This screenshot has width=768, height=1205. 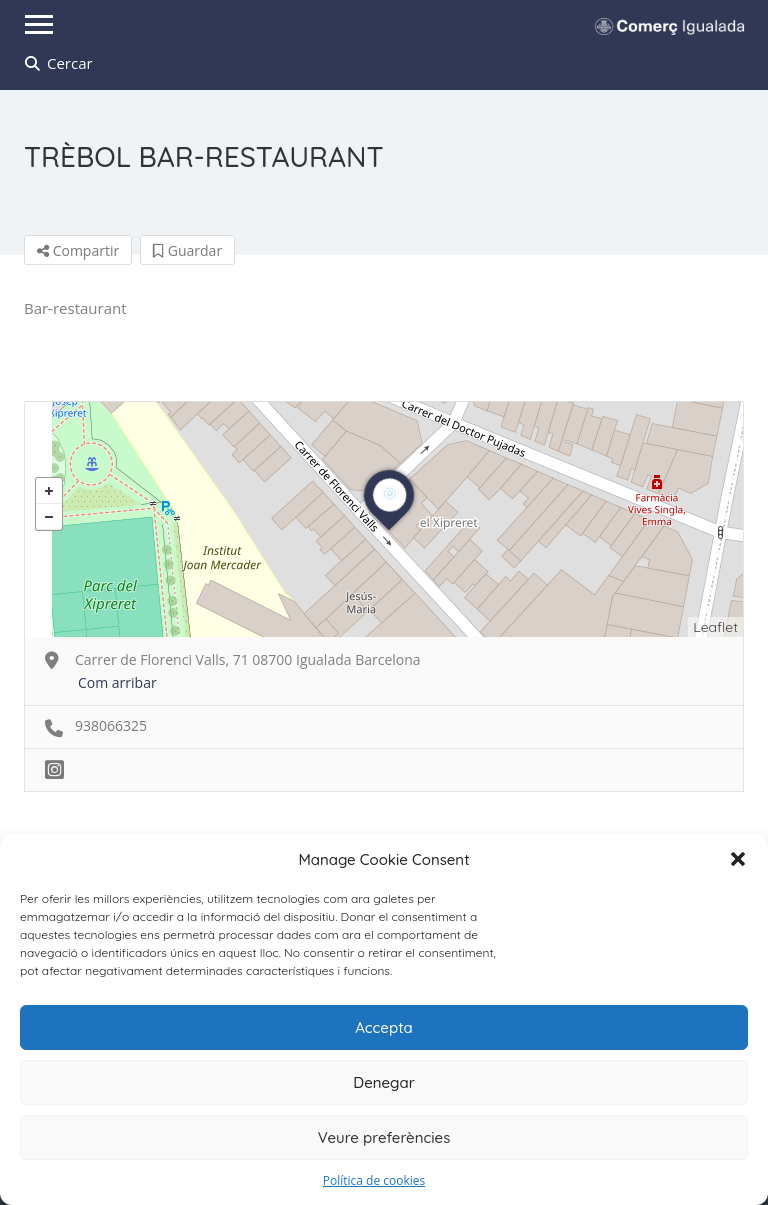 I want to click on Política de cookies, so click(x=374, y=1180).